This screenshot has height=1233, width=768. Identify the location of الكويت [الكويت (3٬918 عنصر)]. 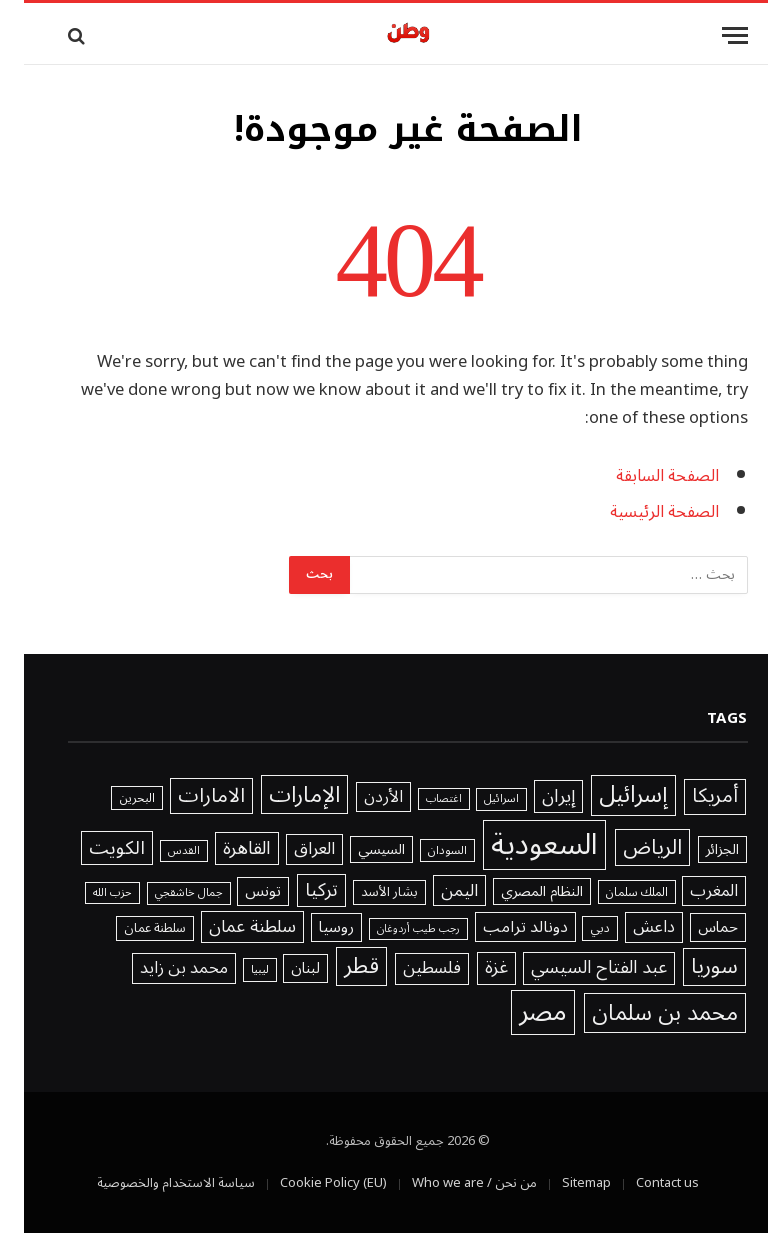
(93, 848).